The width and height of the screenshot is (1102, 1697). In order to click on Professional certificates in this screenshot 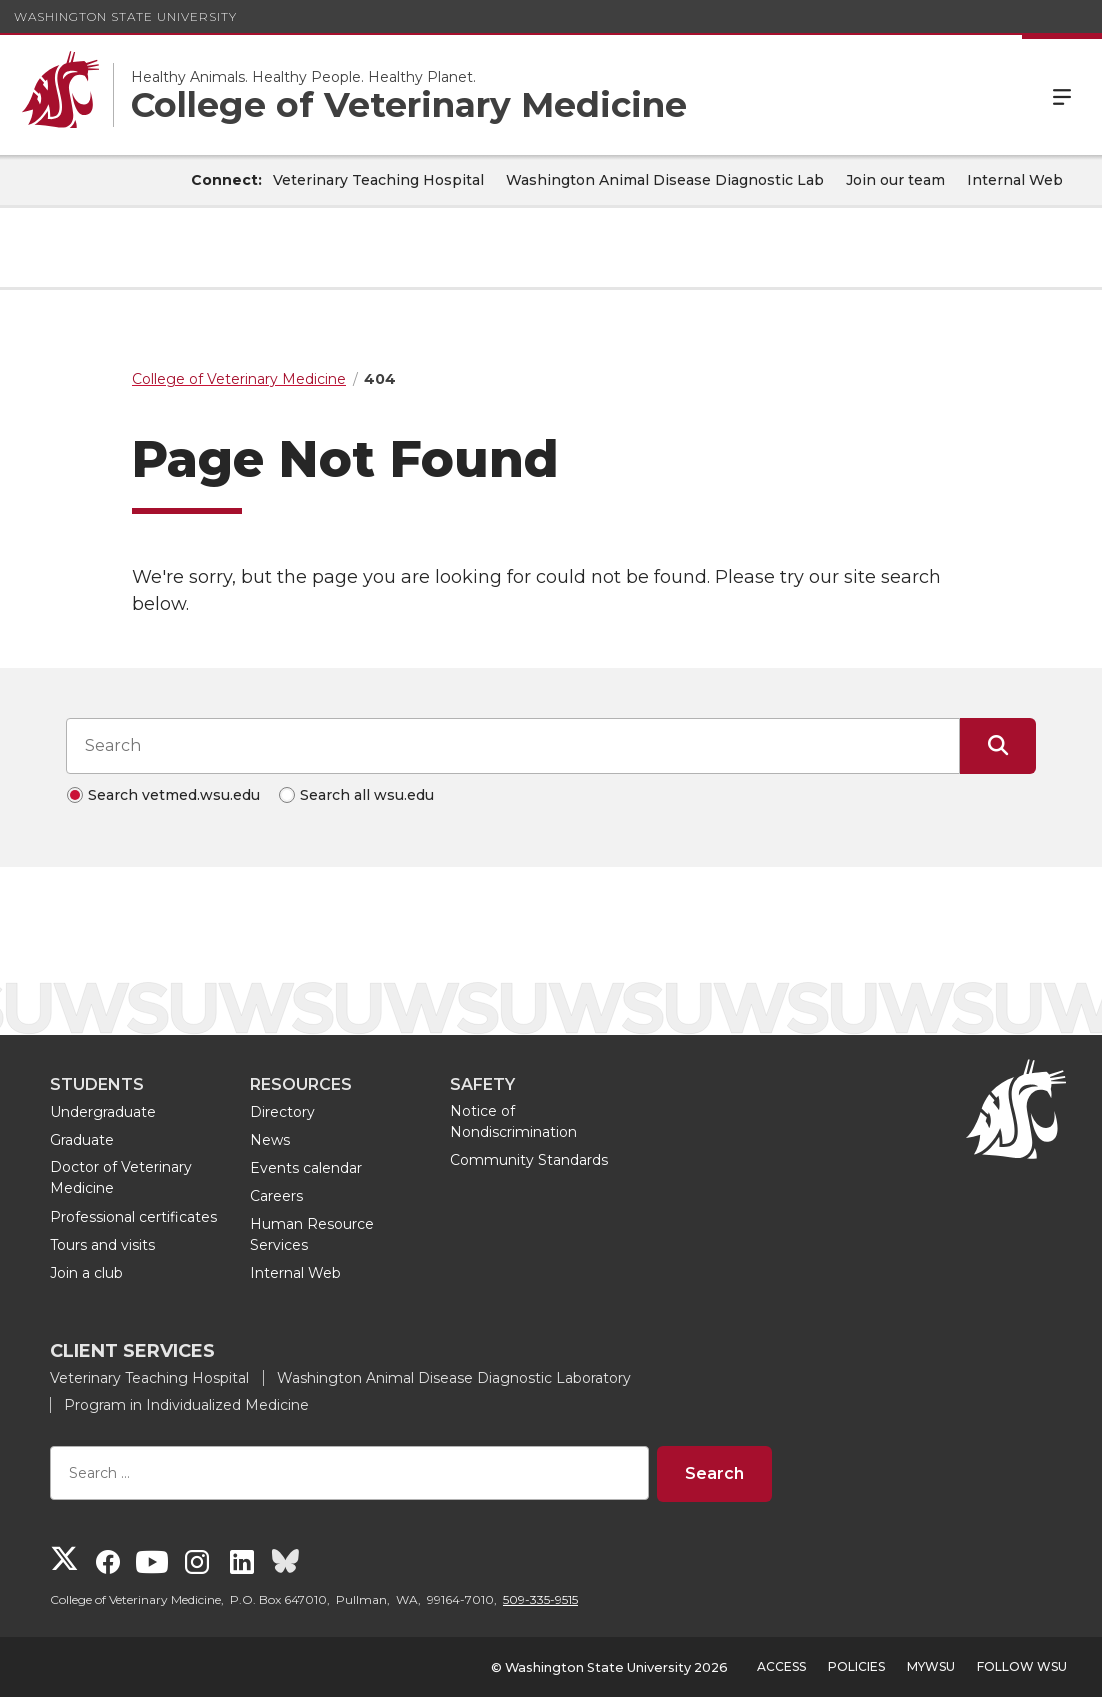, I will do `click(133, 1217)`.